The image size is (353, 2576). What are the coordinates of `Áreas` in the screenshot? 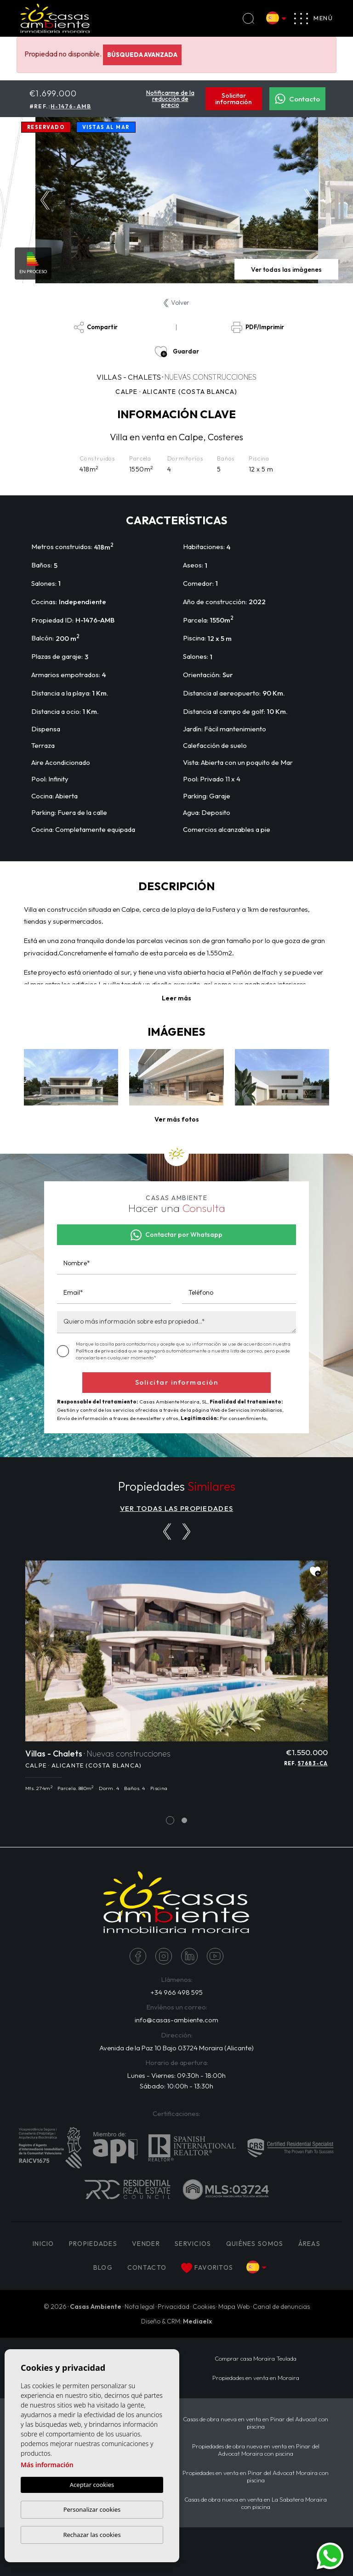 It's located at (309, 2243).